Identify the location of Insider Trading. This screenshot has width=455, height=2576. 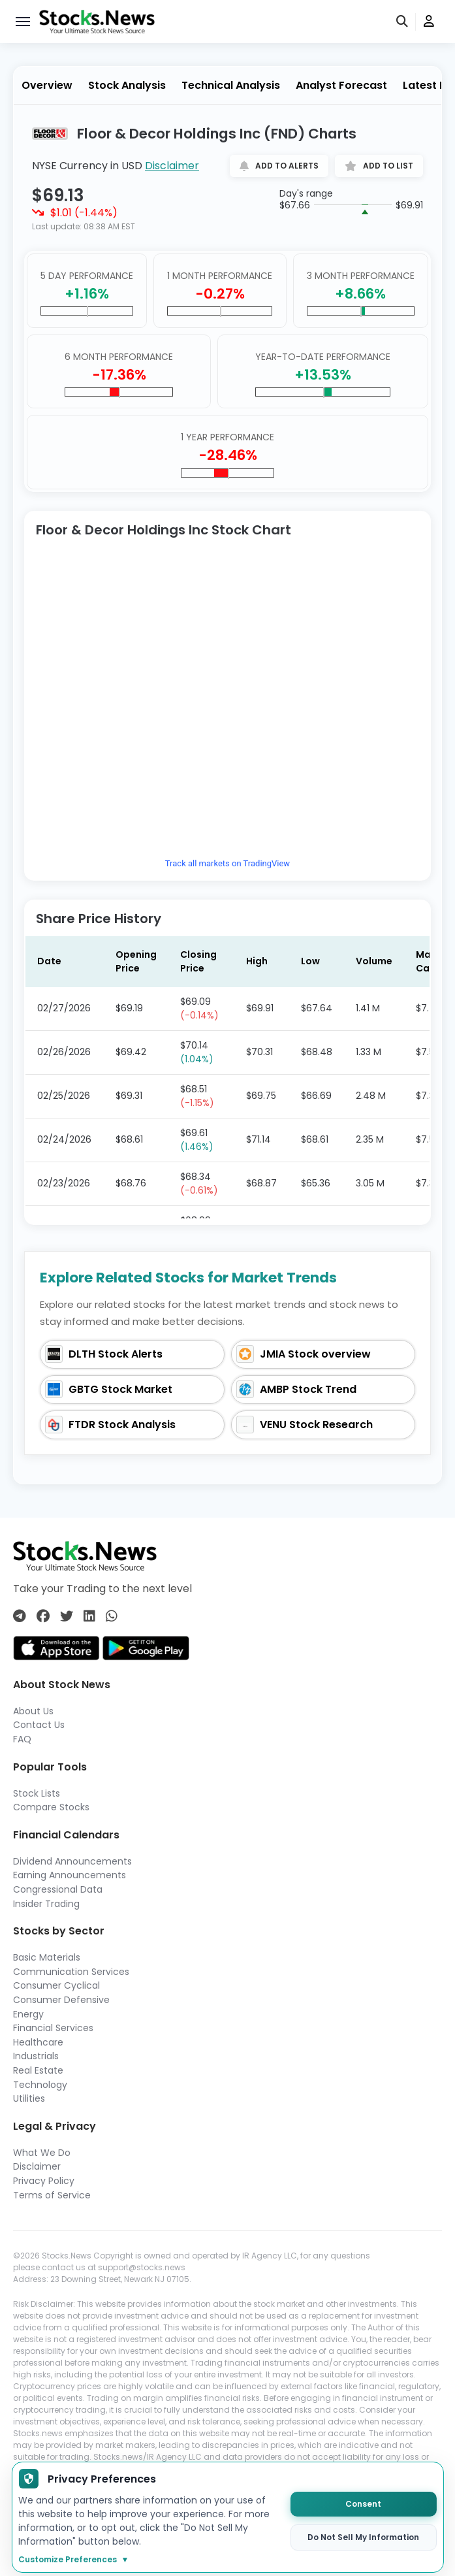
(46, 1903).